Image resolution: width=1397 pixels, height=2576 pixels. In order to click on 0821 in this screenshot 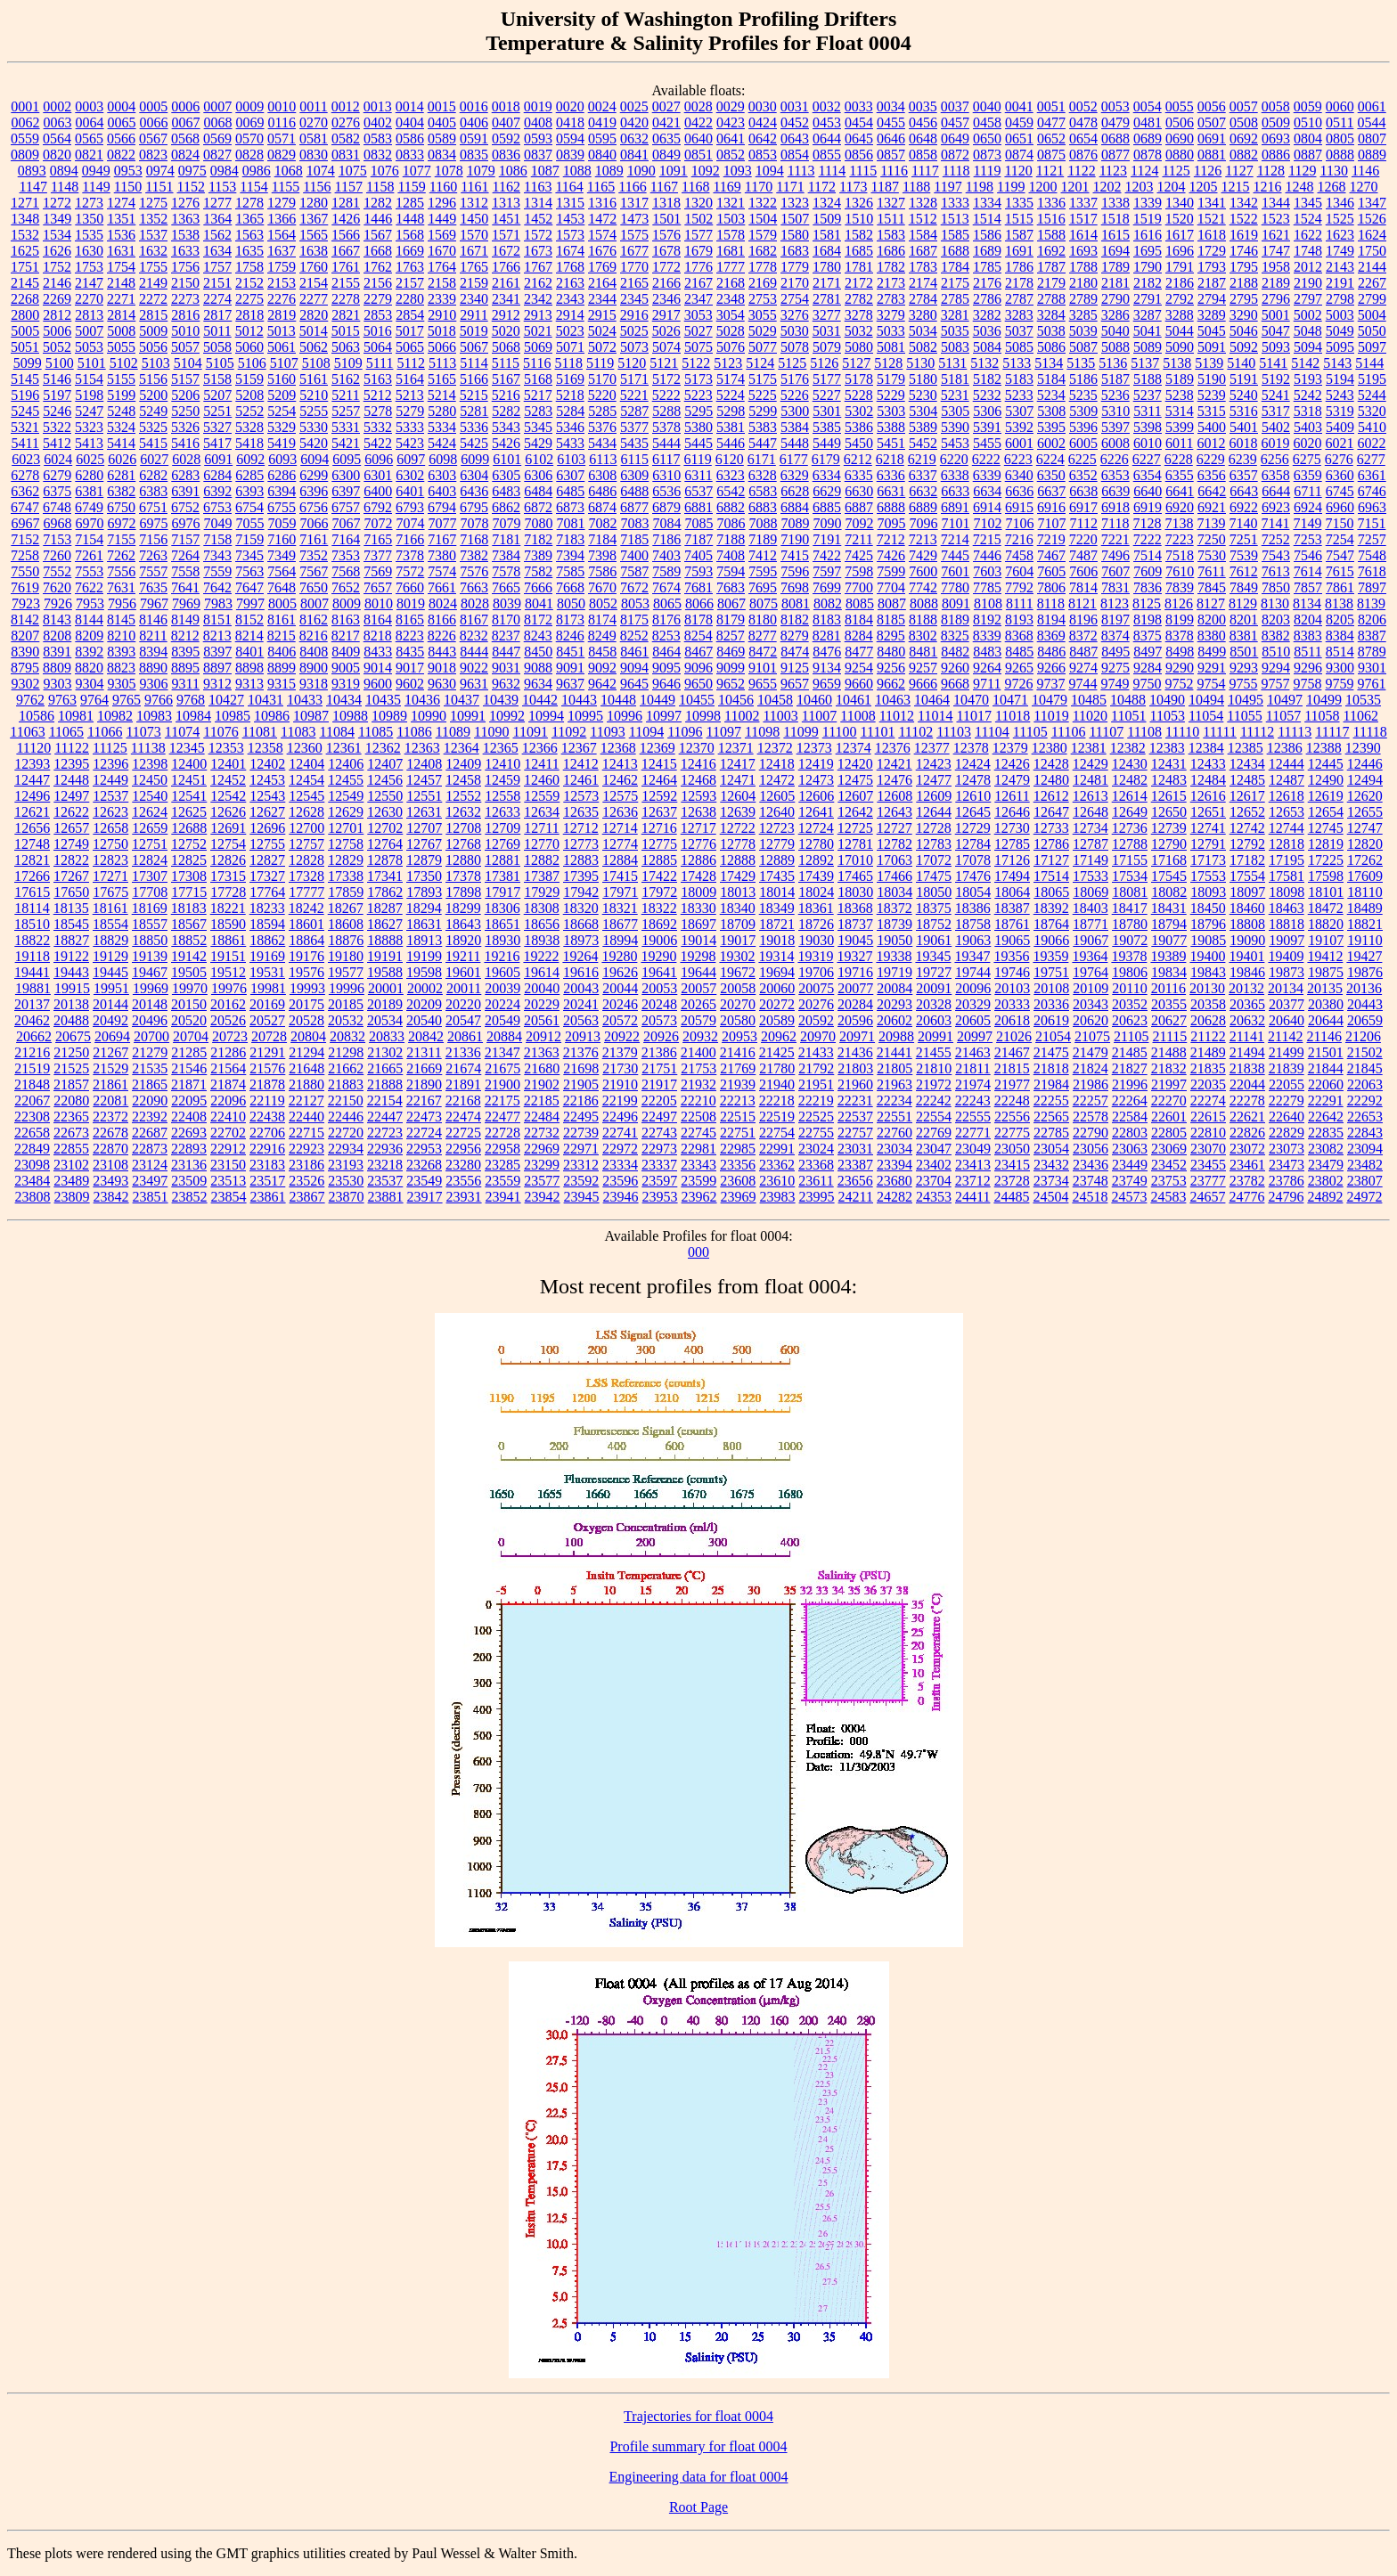, I will do `click(89, 154)`.